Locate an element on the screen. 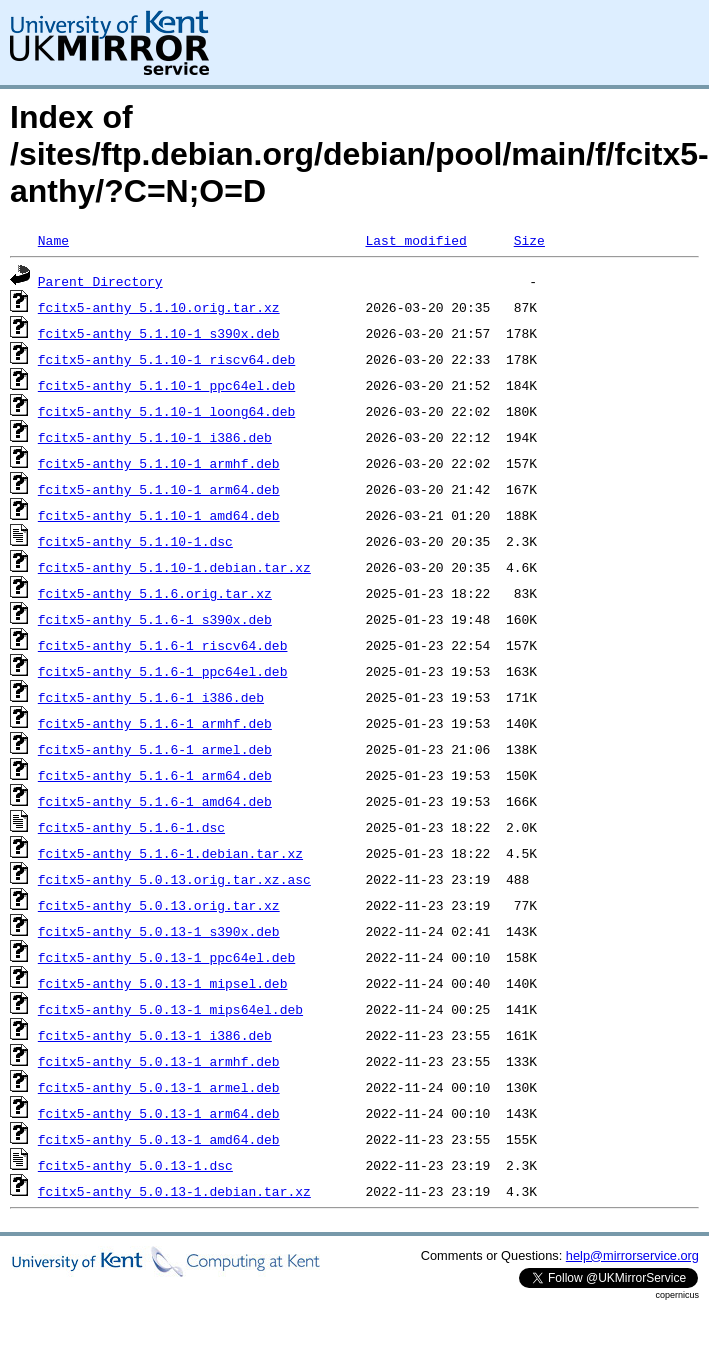 The height and width of the screenshot is (1356, 709). fcitx5-anthy_5.0.13-1_armel.deb is located at coordinates (159, 1087).